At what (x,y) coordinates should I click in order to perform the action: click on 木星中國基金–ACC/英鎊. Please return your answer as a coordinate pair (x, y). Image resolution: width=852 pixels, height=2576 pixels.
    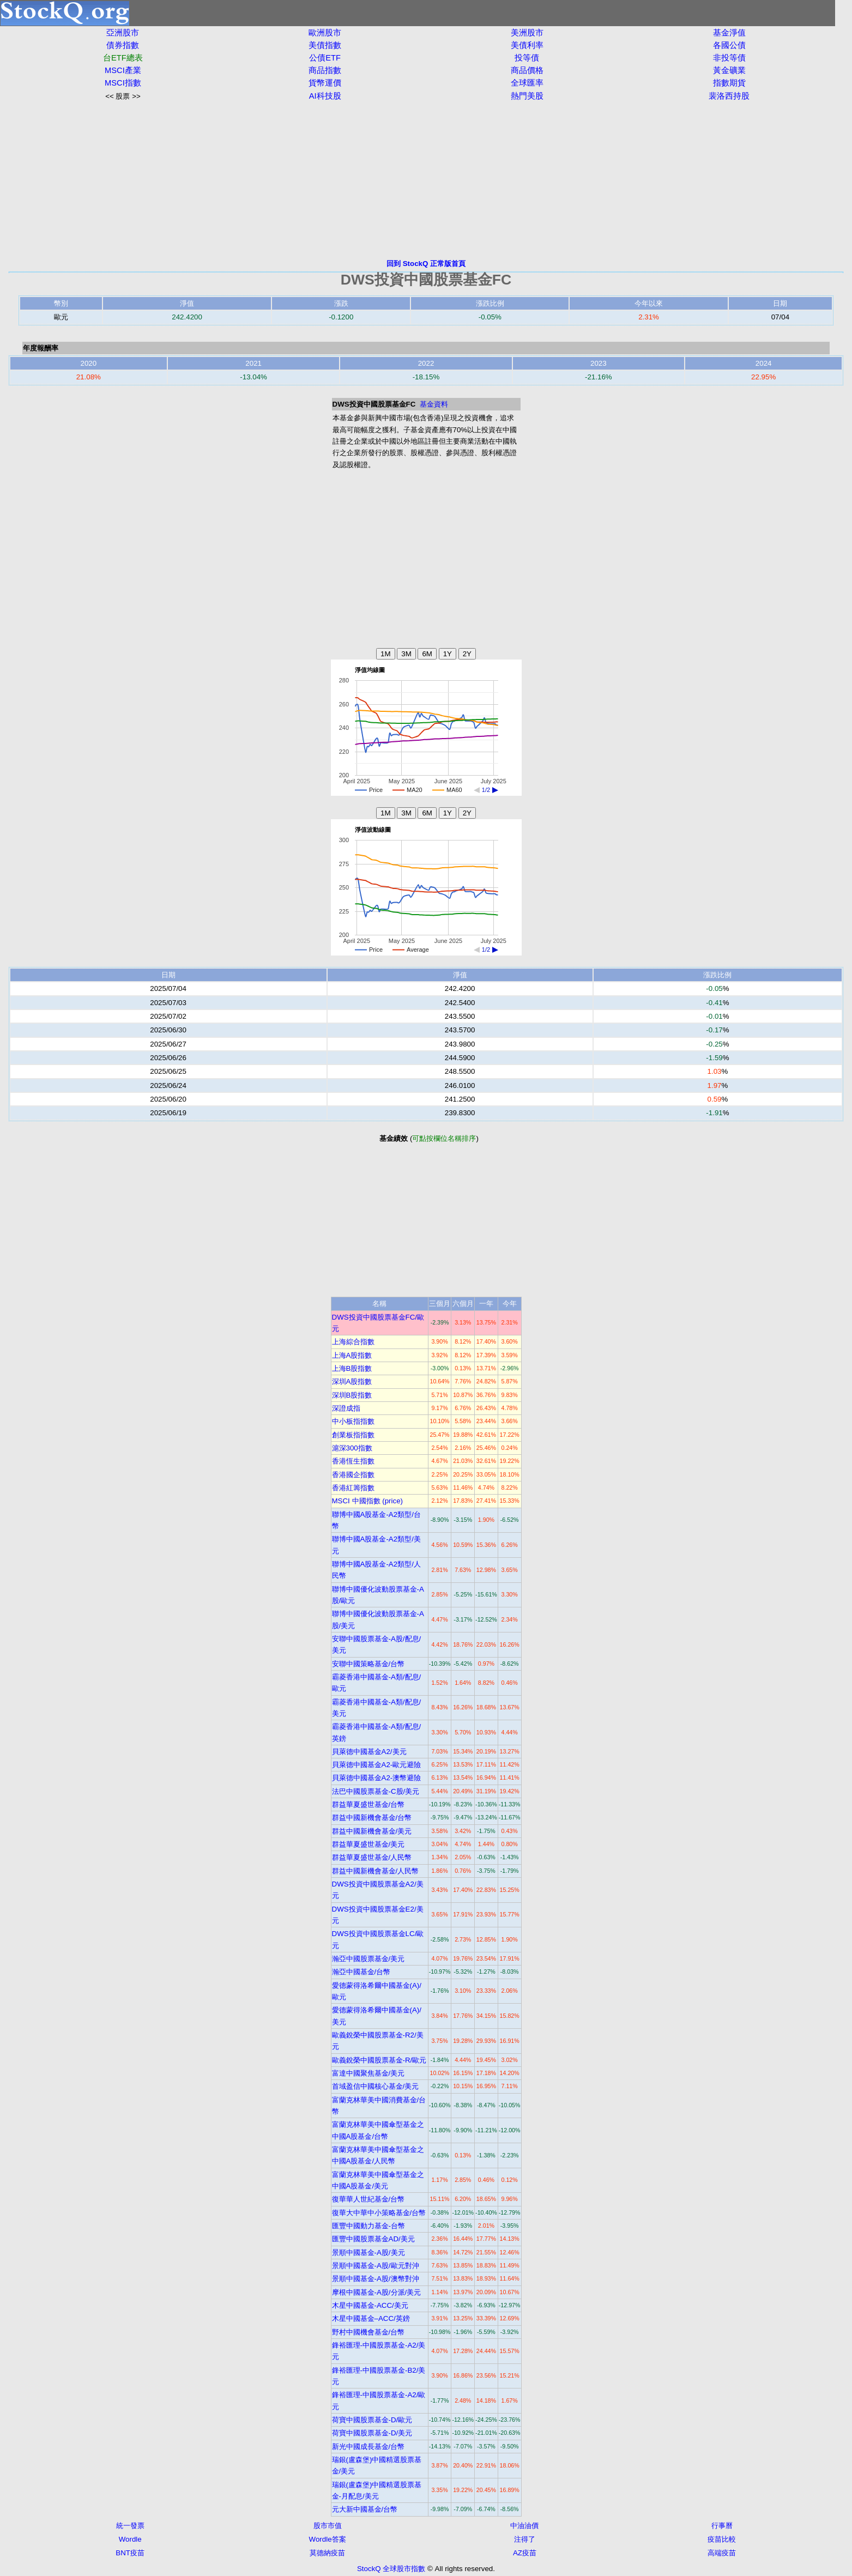
    Looking at the image, I should click on (371, 2318).